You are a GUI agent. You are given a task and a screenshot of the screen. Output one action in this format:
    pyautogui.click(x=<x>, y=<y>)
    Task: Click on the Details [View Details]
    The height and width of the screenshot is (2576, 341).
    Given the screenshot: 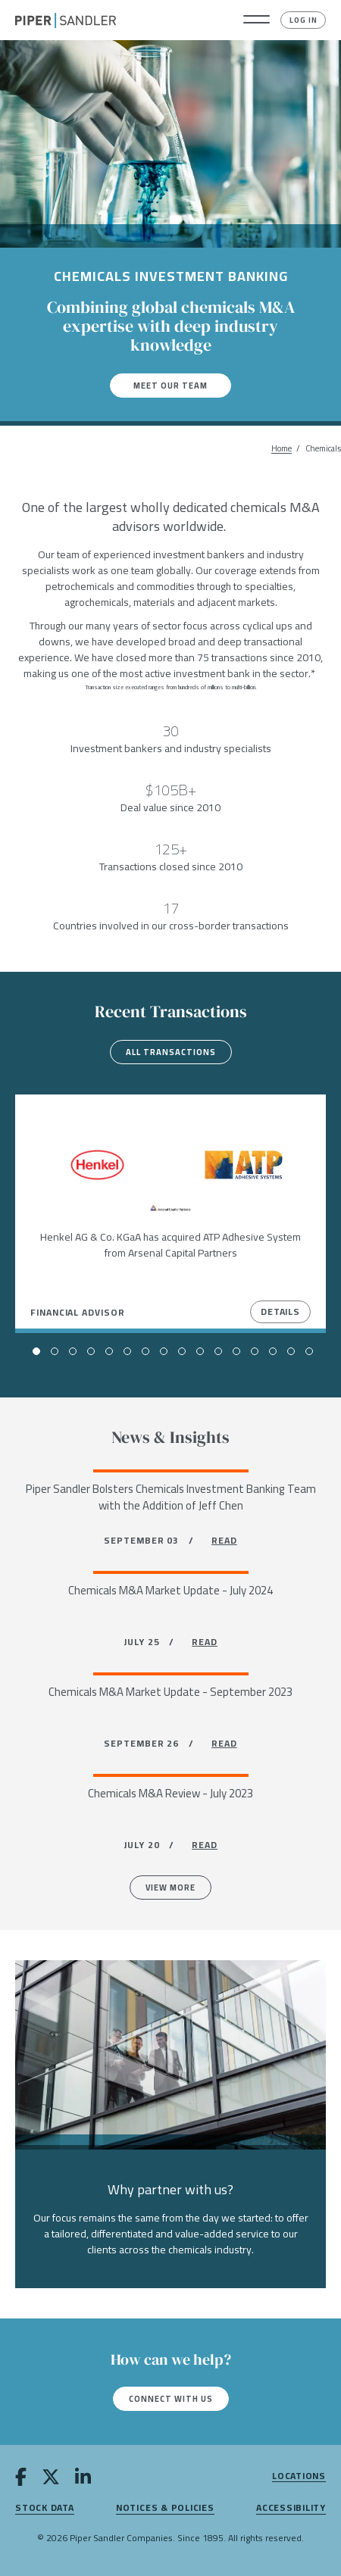 What is the action you would take?
    pyautogui.click(x=280, y=1311)
    